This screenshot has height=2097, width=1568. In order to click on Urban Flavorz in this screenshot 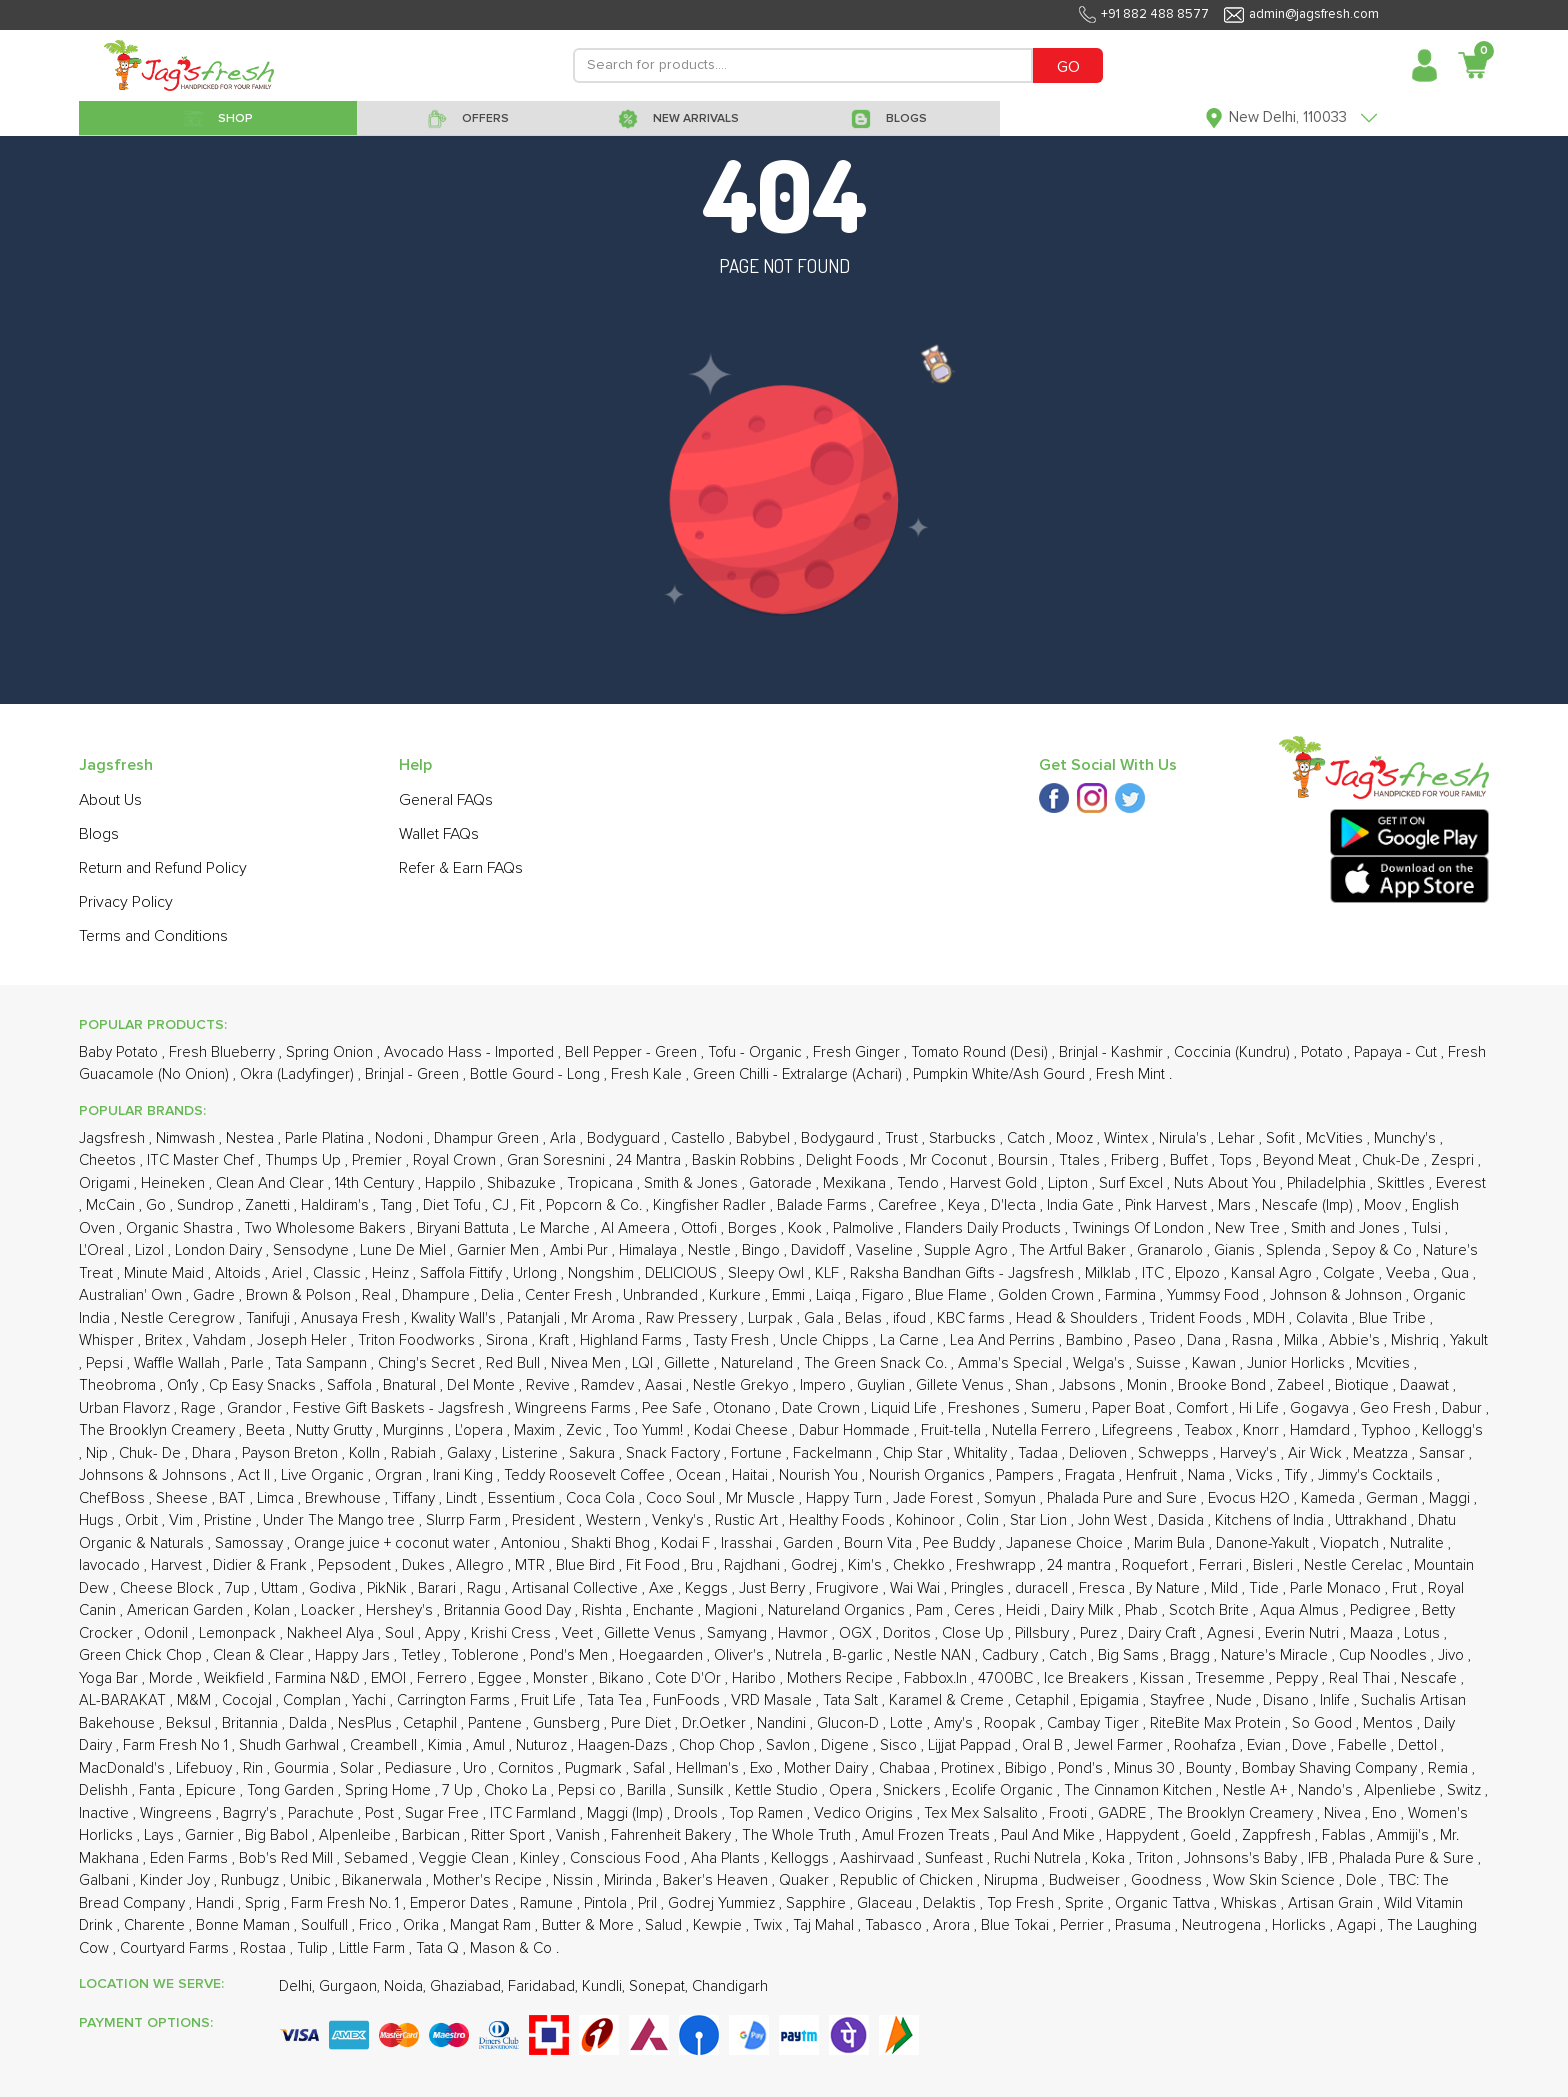, I will do `click(126, 1408)`.